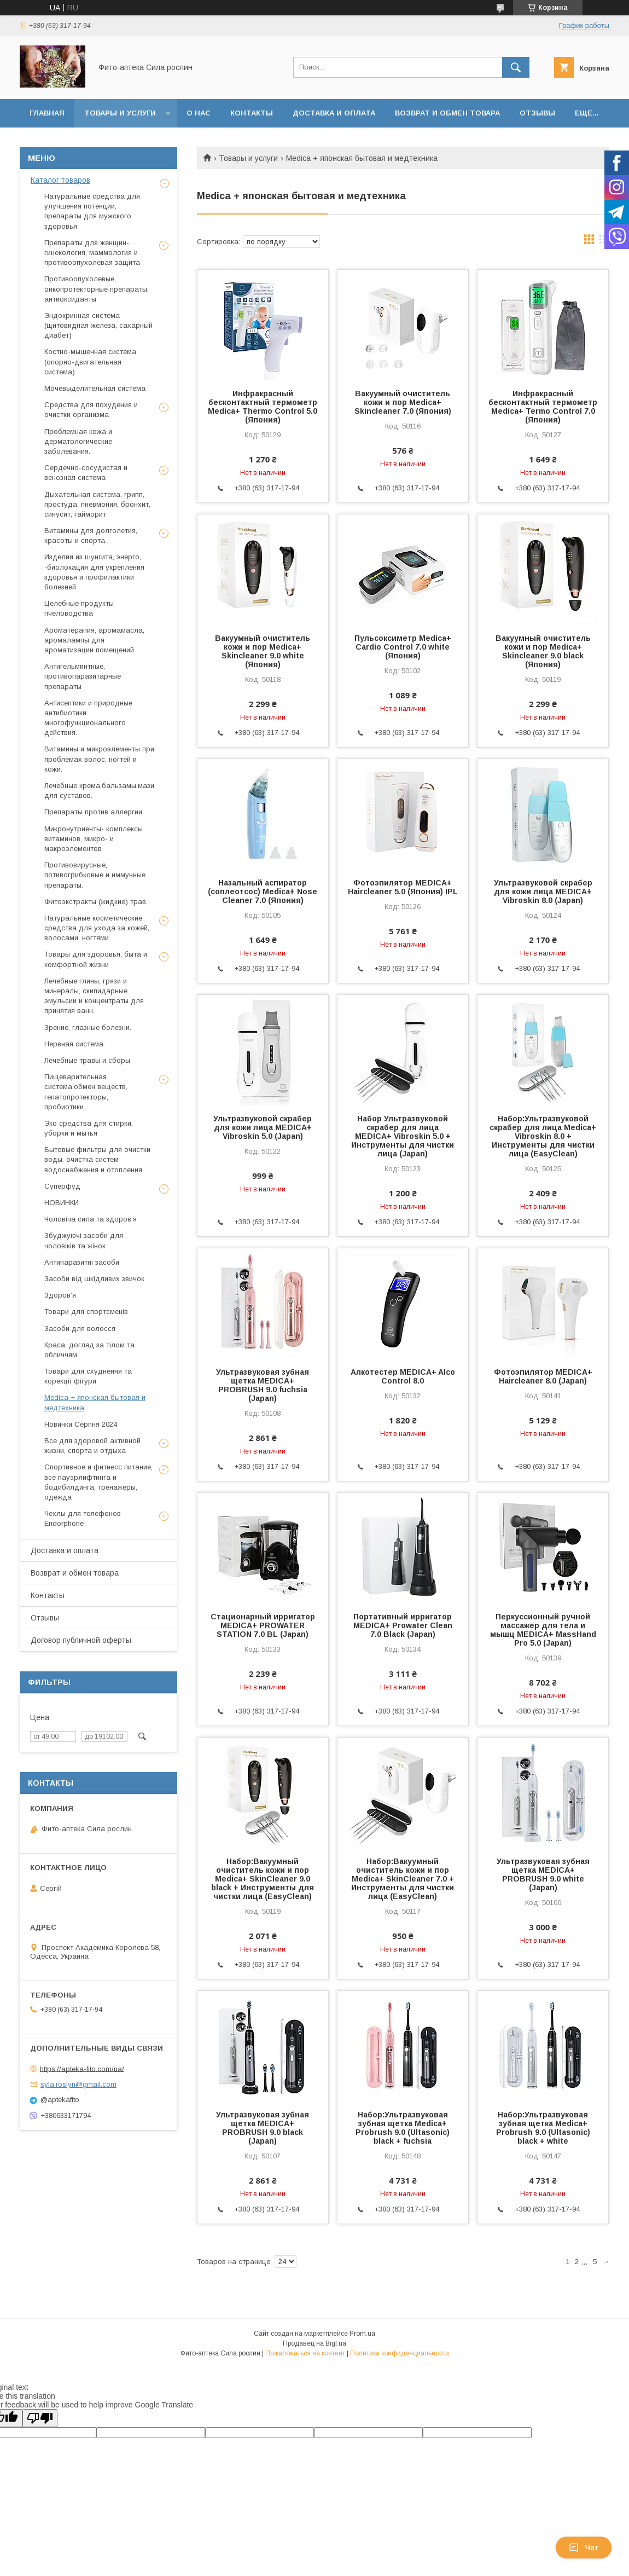  Describe the element at coordinates (81, 1640) in the screenshot. I see `Договор публичной оферты` at that location.